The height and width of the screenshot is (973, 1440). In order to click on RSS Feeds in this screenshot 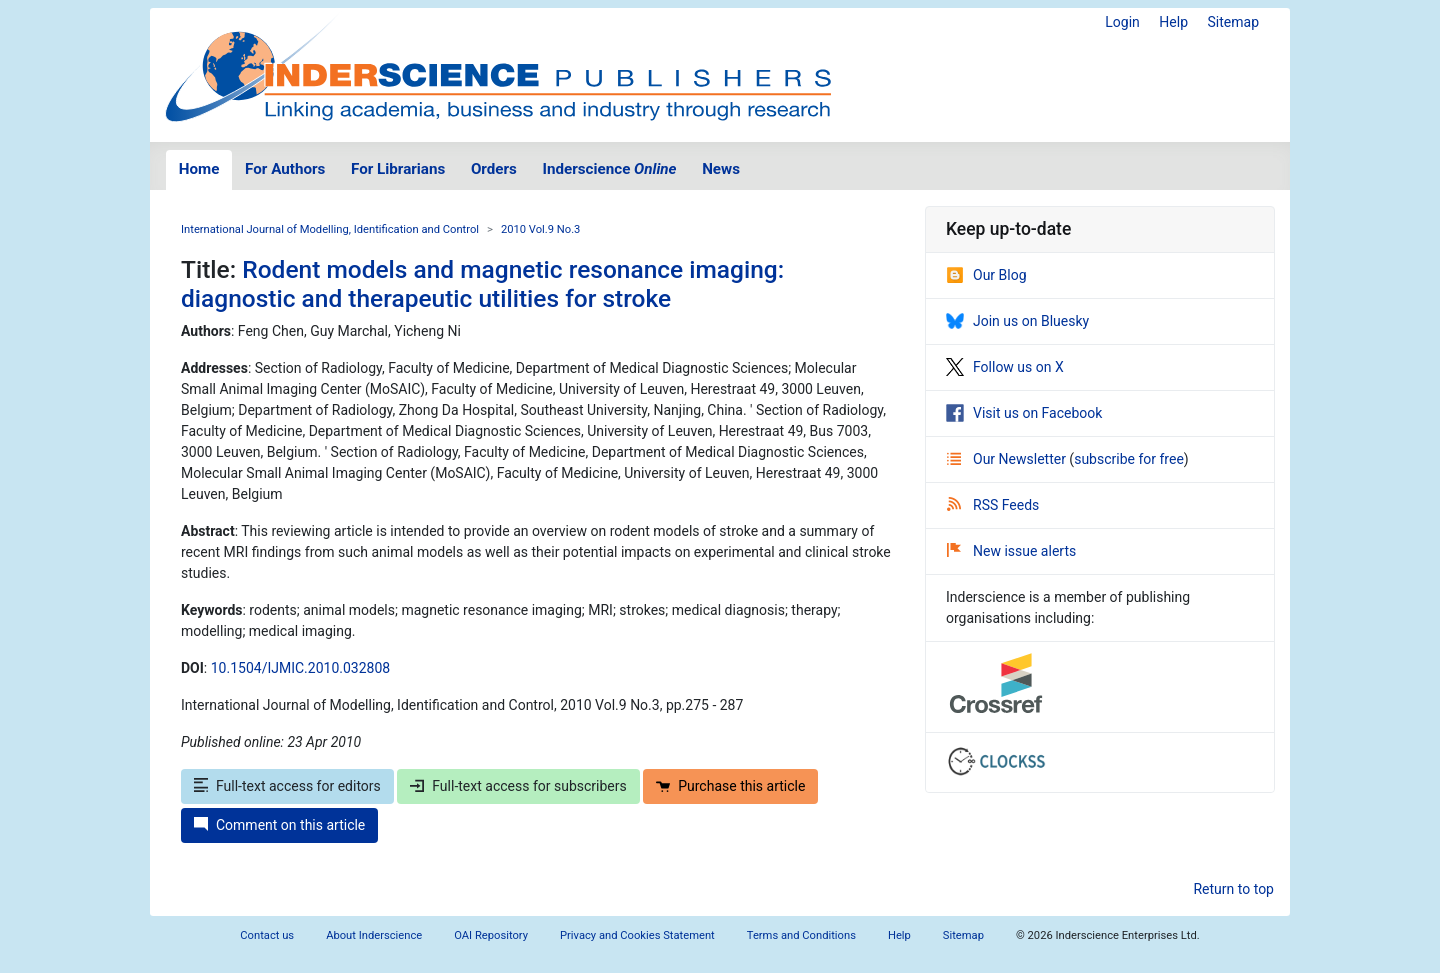, I will do `click(993, 505)`.